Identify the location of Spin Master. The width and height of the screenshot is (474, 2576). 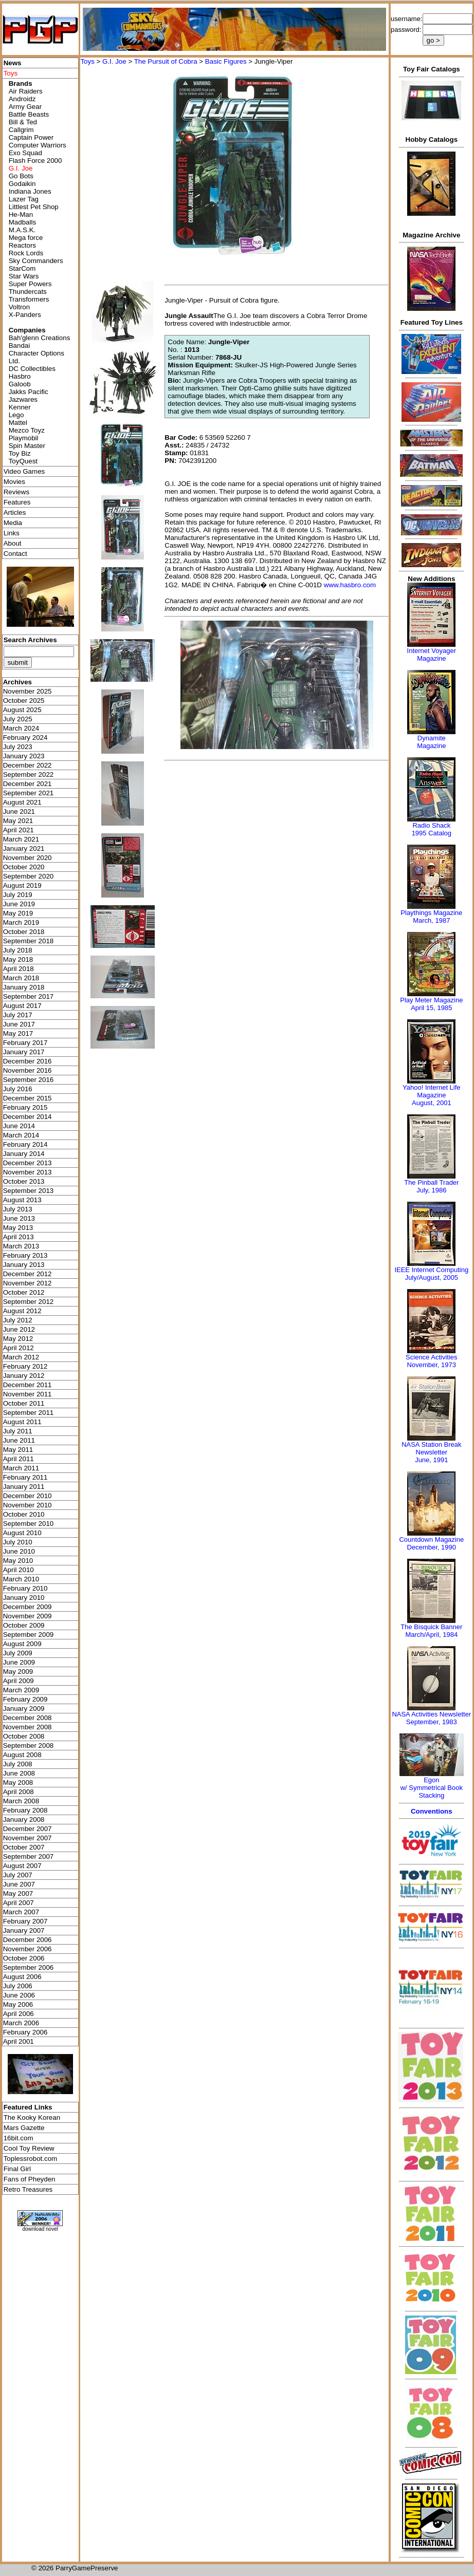
(27, 446).